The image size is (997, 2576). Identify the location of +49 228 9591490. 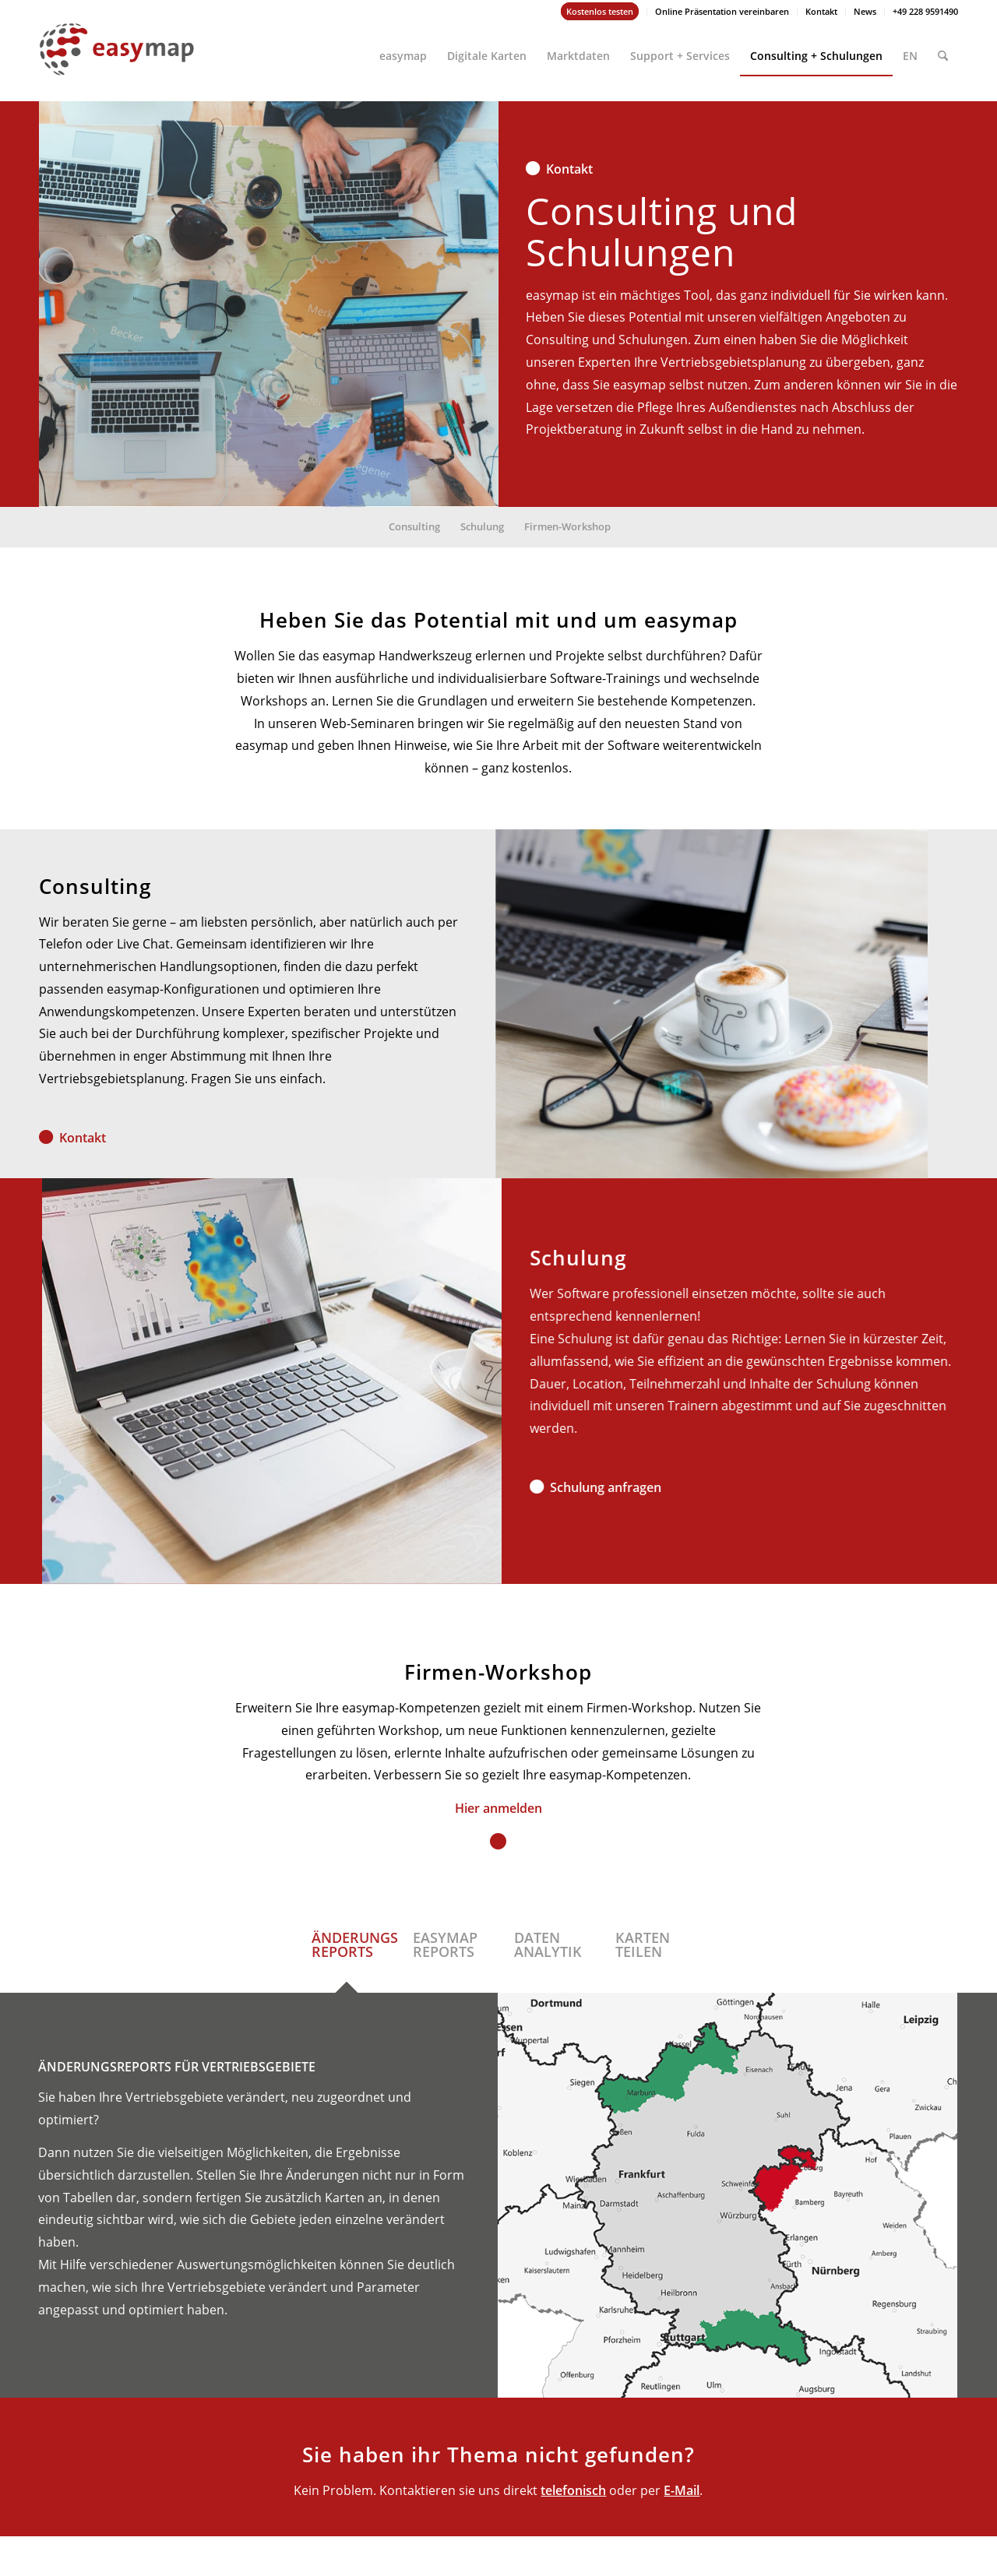
(925, 11).